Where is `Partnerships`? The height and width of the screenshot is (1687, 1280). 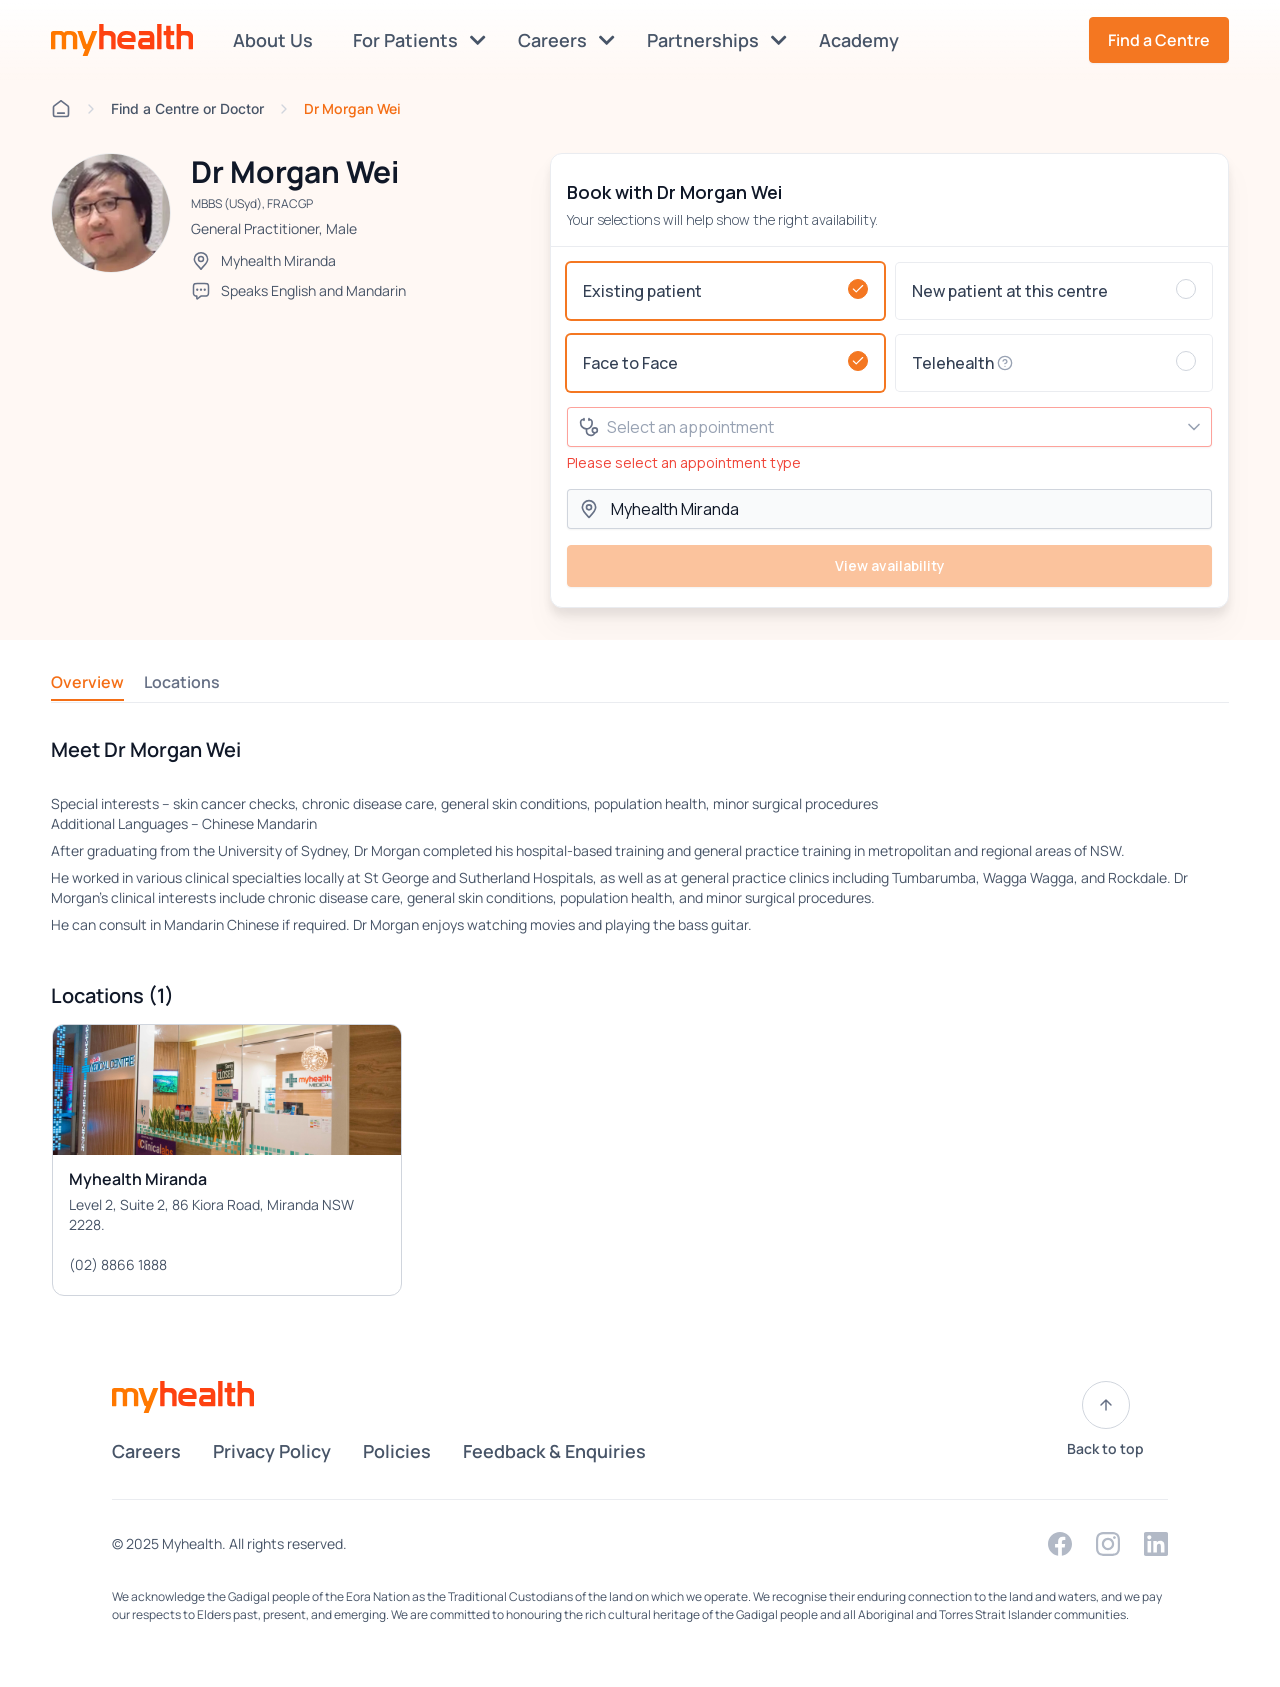
Partnerships is located at coordinates (717, 40).